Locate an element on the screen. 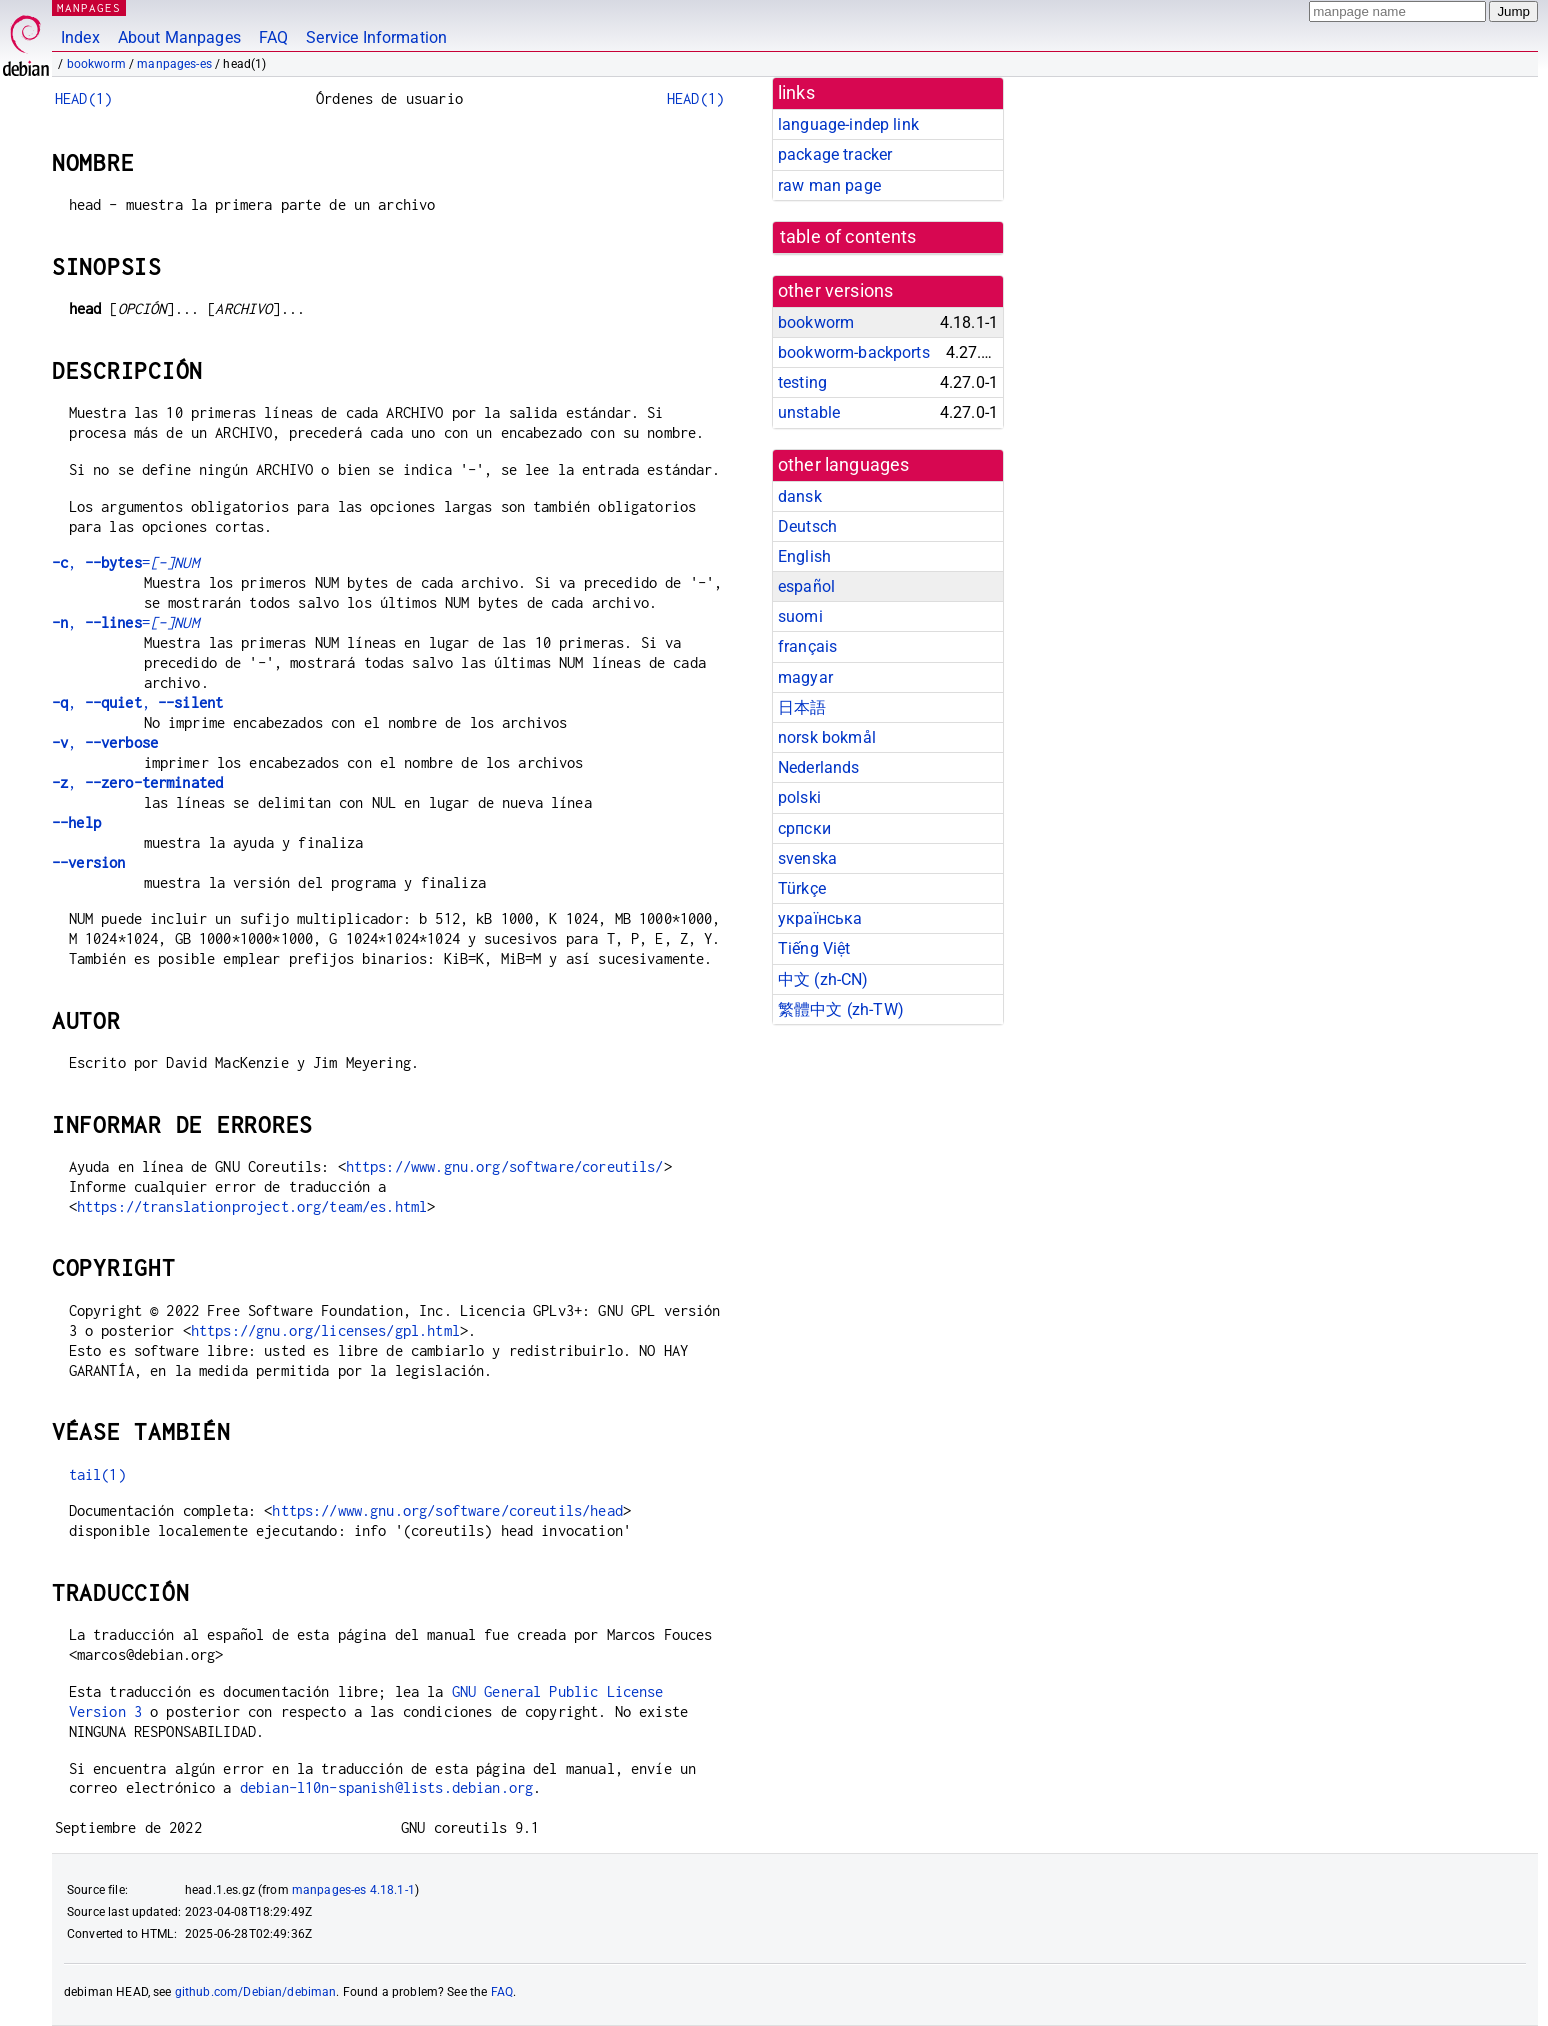 The image size is (1548, 2026). table of contents is located at coordinates (848, 237).